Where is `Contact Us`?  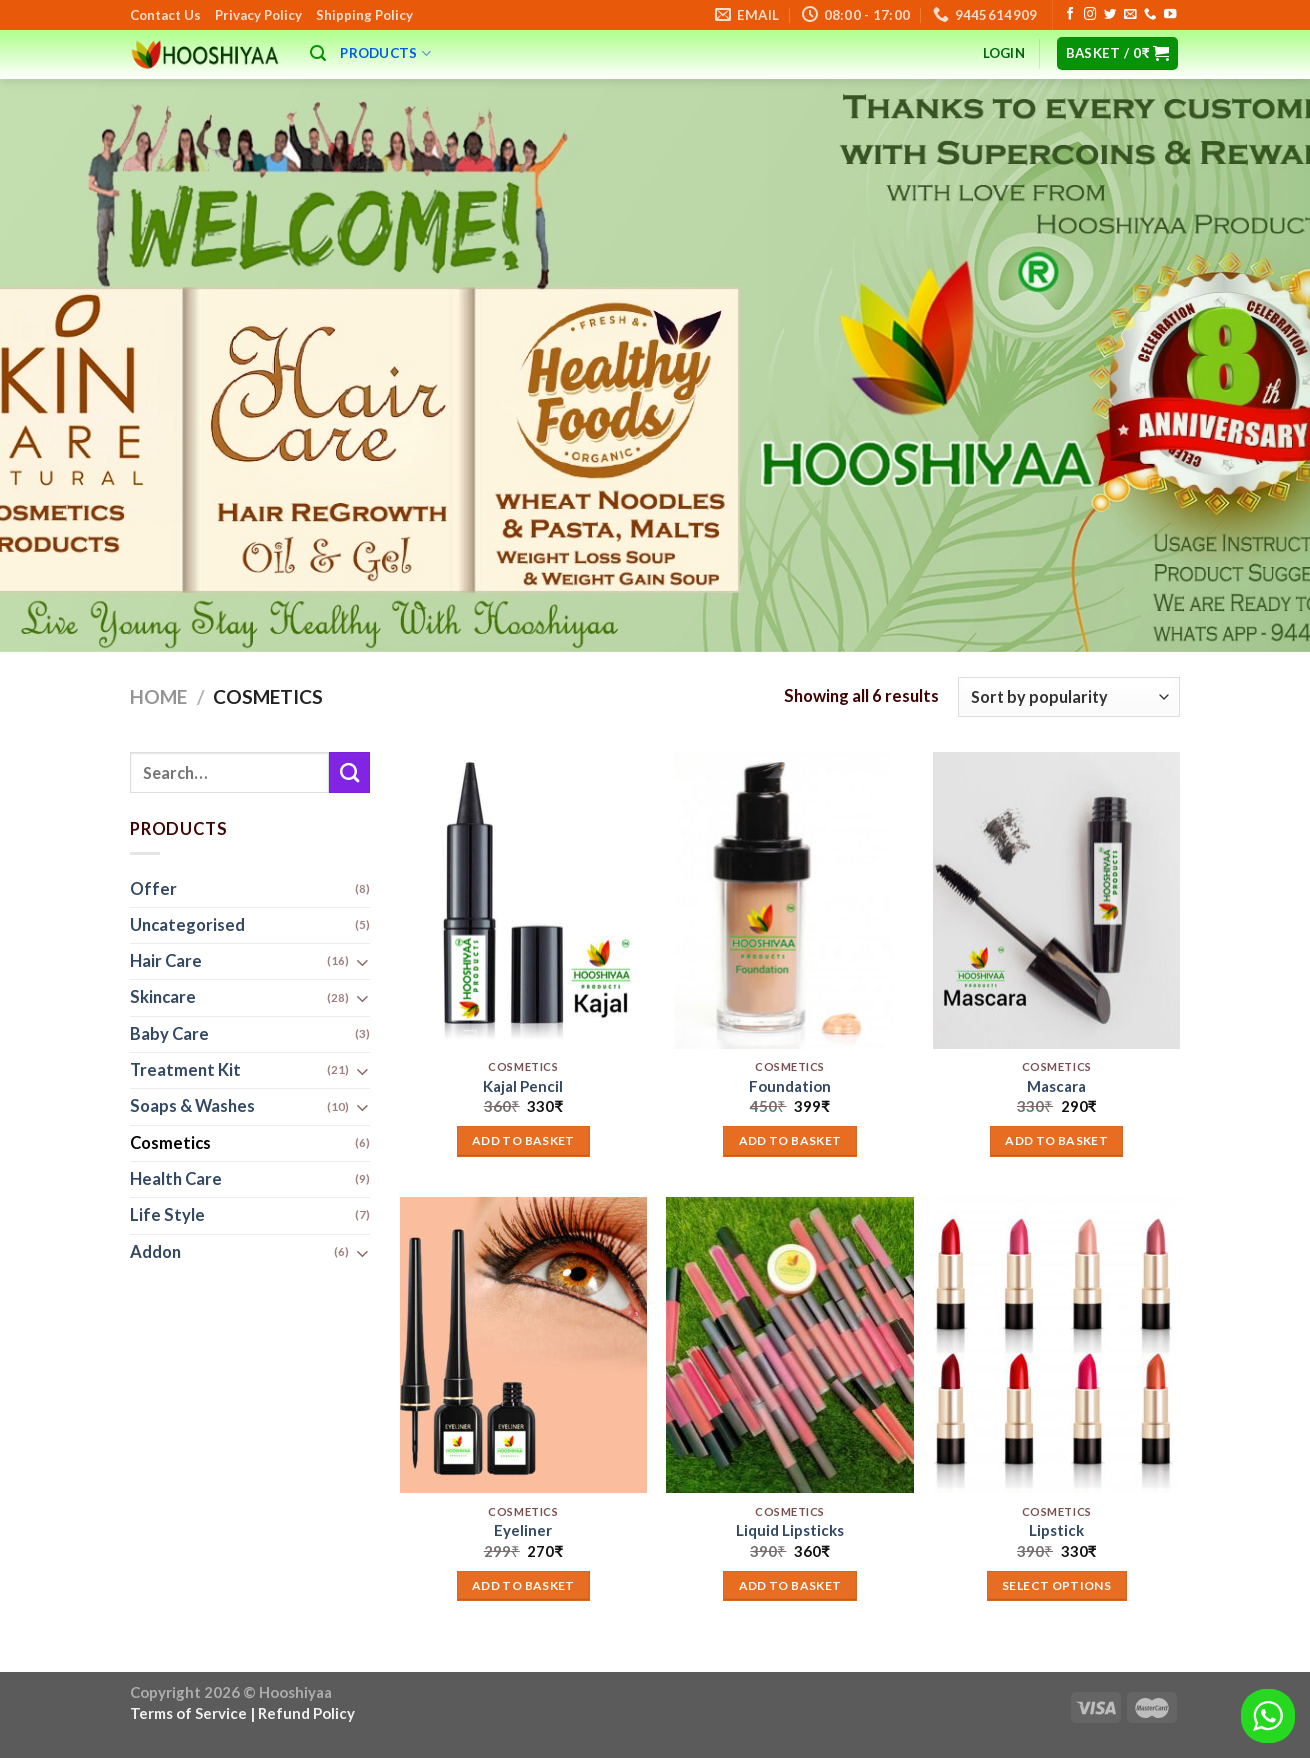 Contact Us is located at coordinates (165, 15).